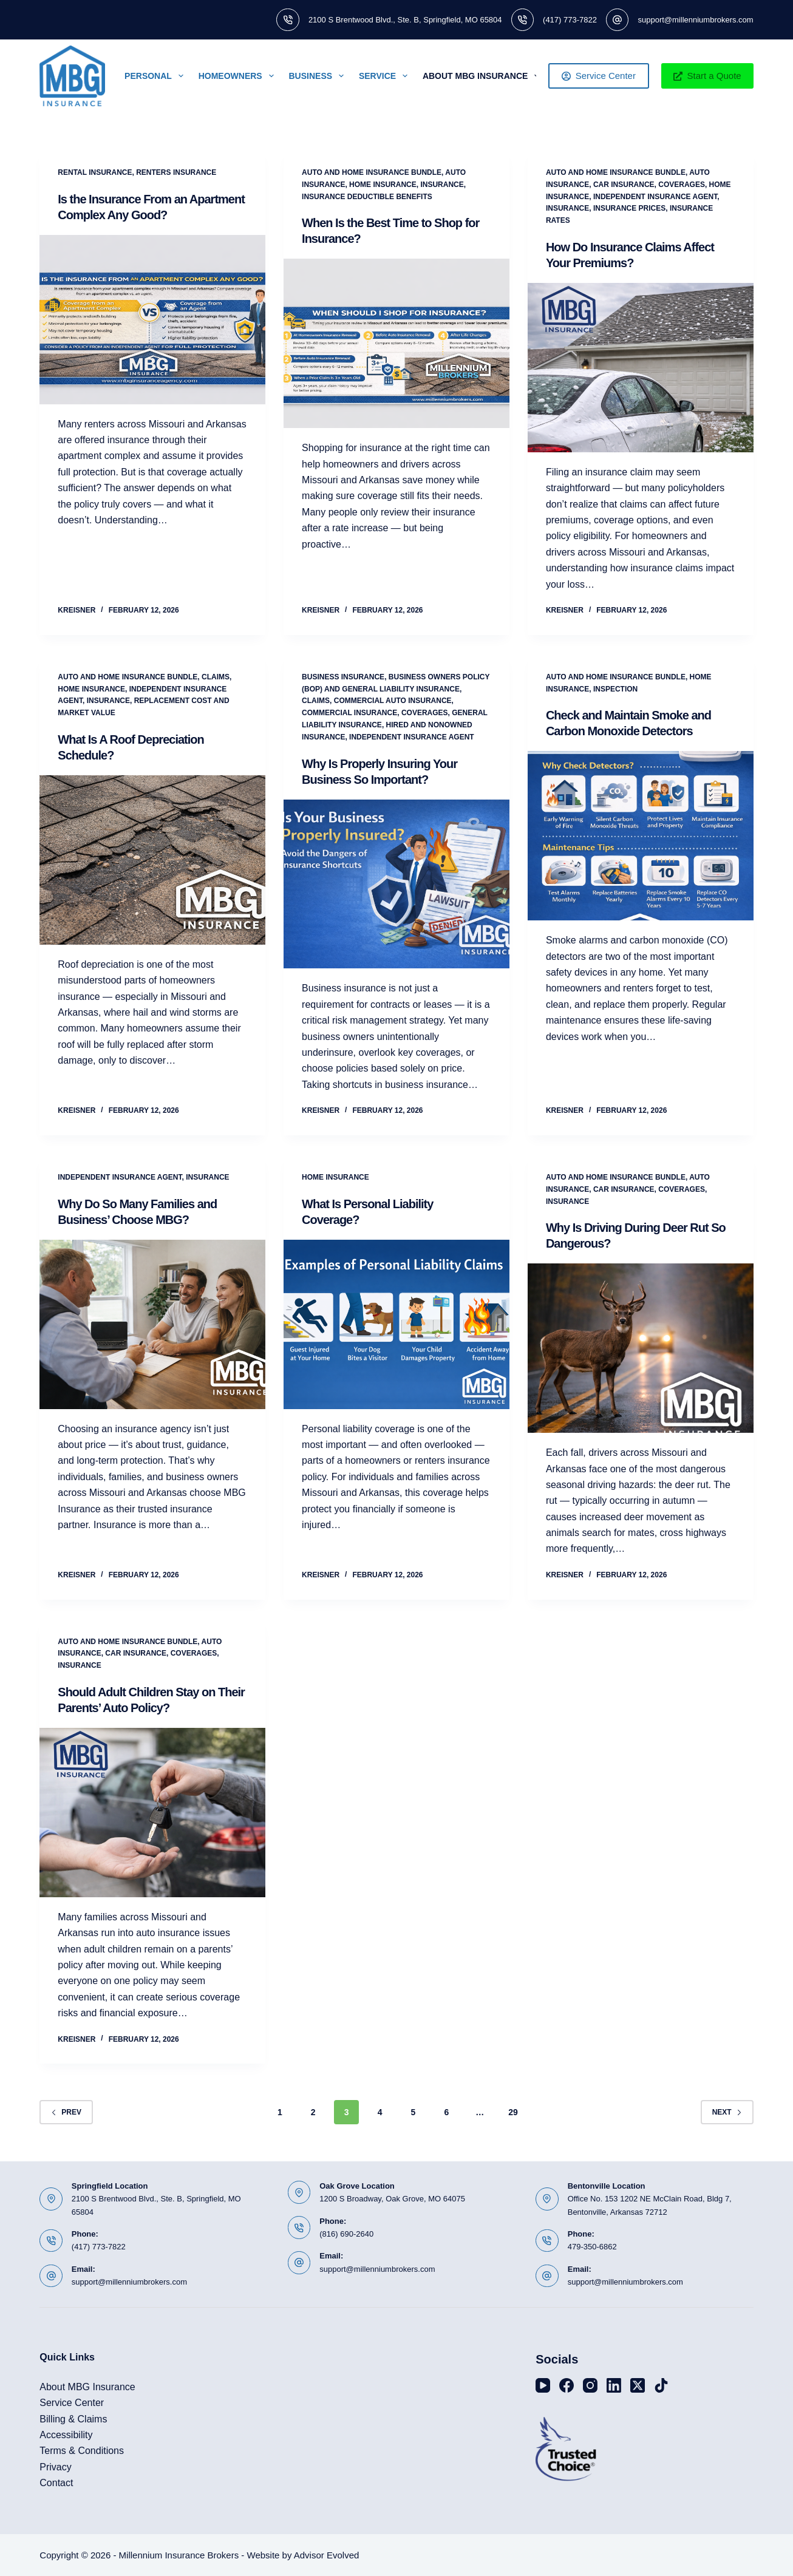  Describe the element at coordinates (176, 172) in the screenshot. I see `Renters Insurance` at that location.